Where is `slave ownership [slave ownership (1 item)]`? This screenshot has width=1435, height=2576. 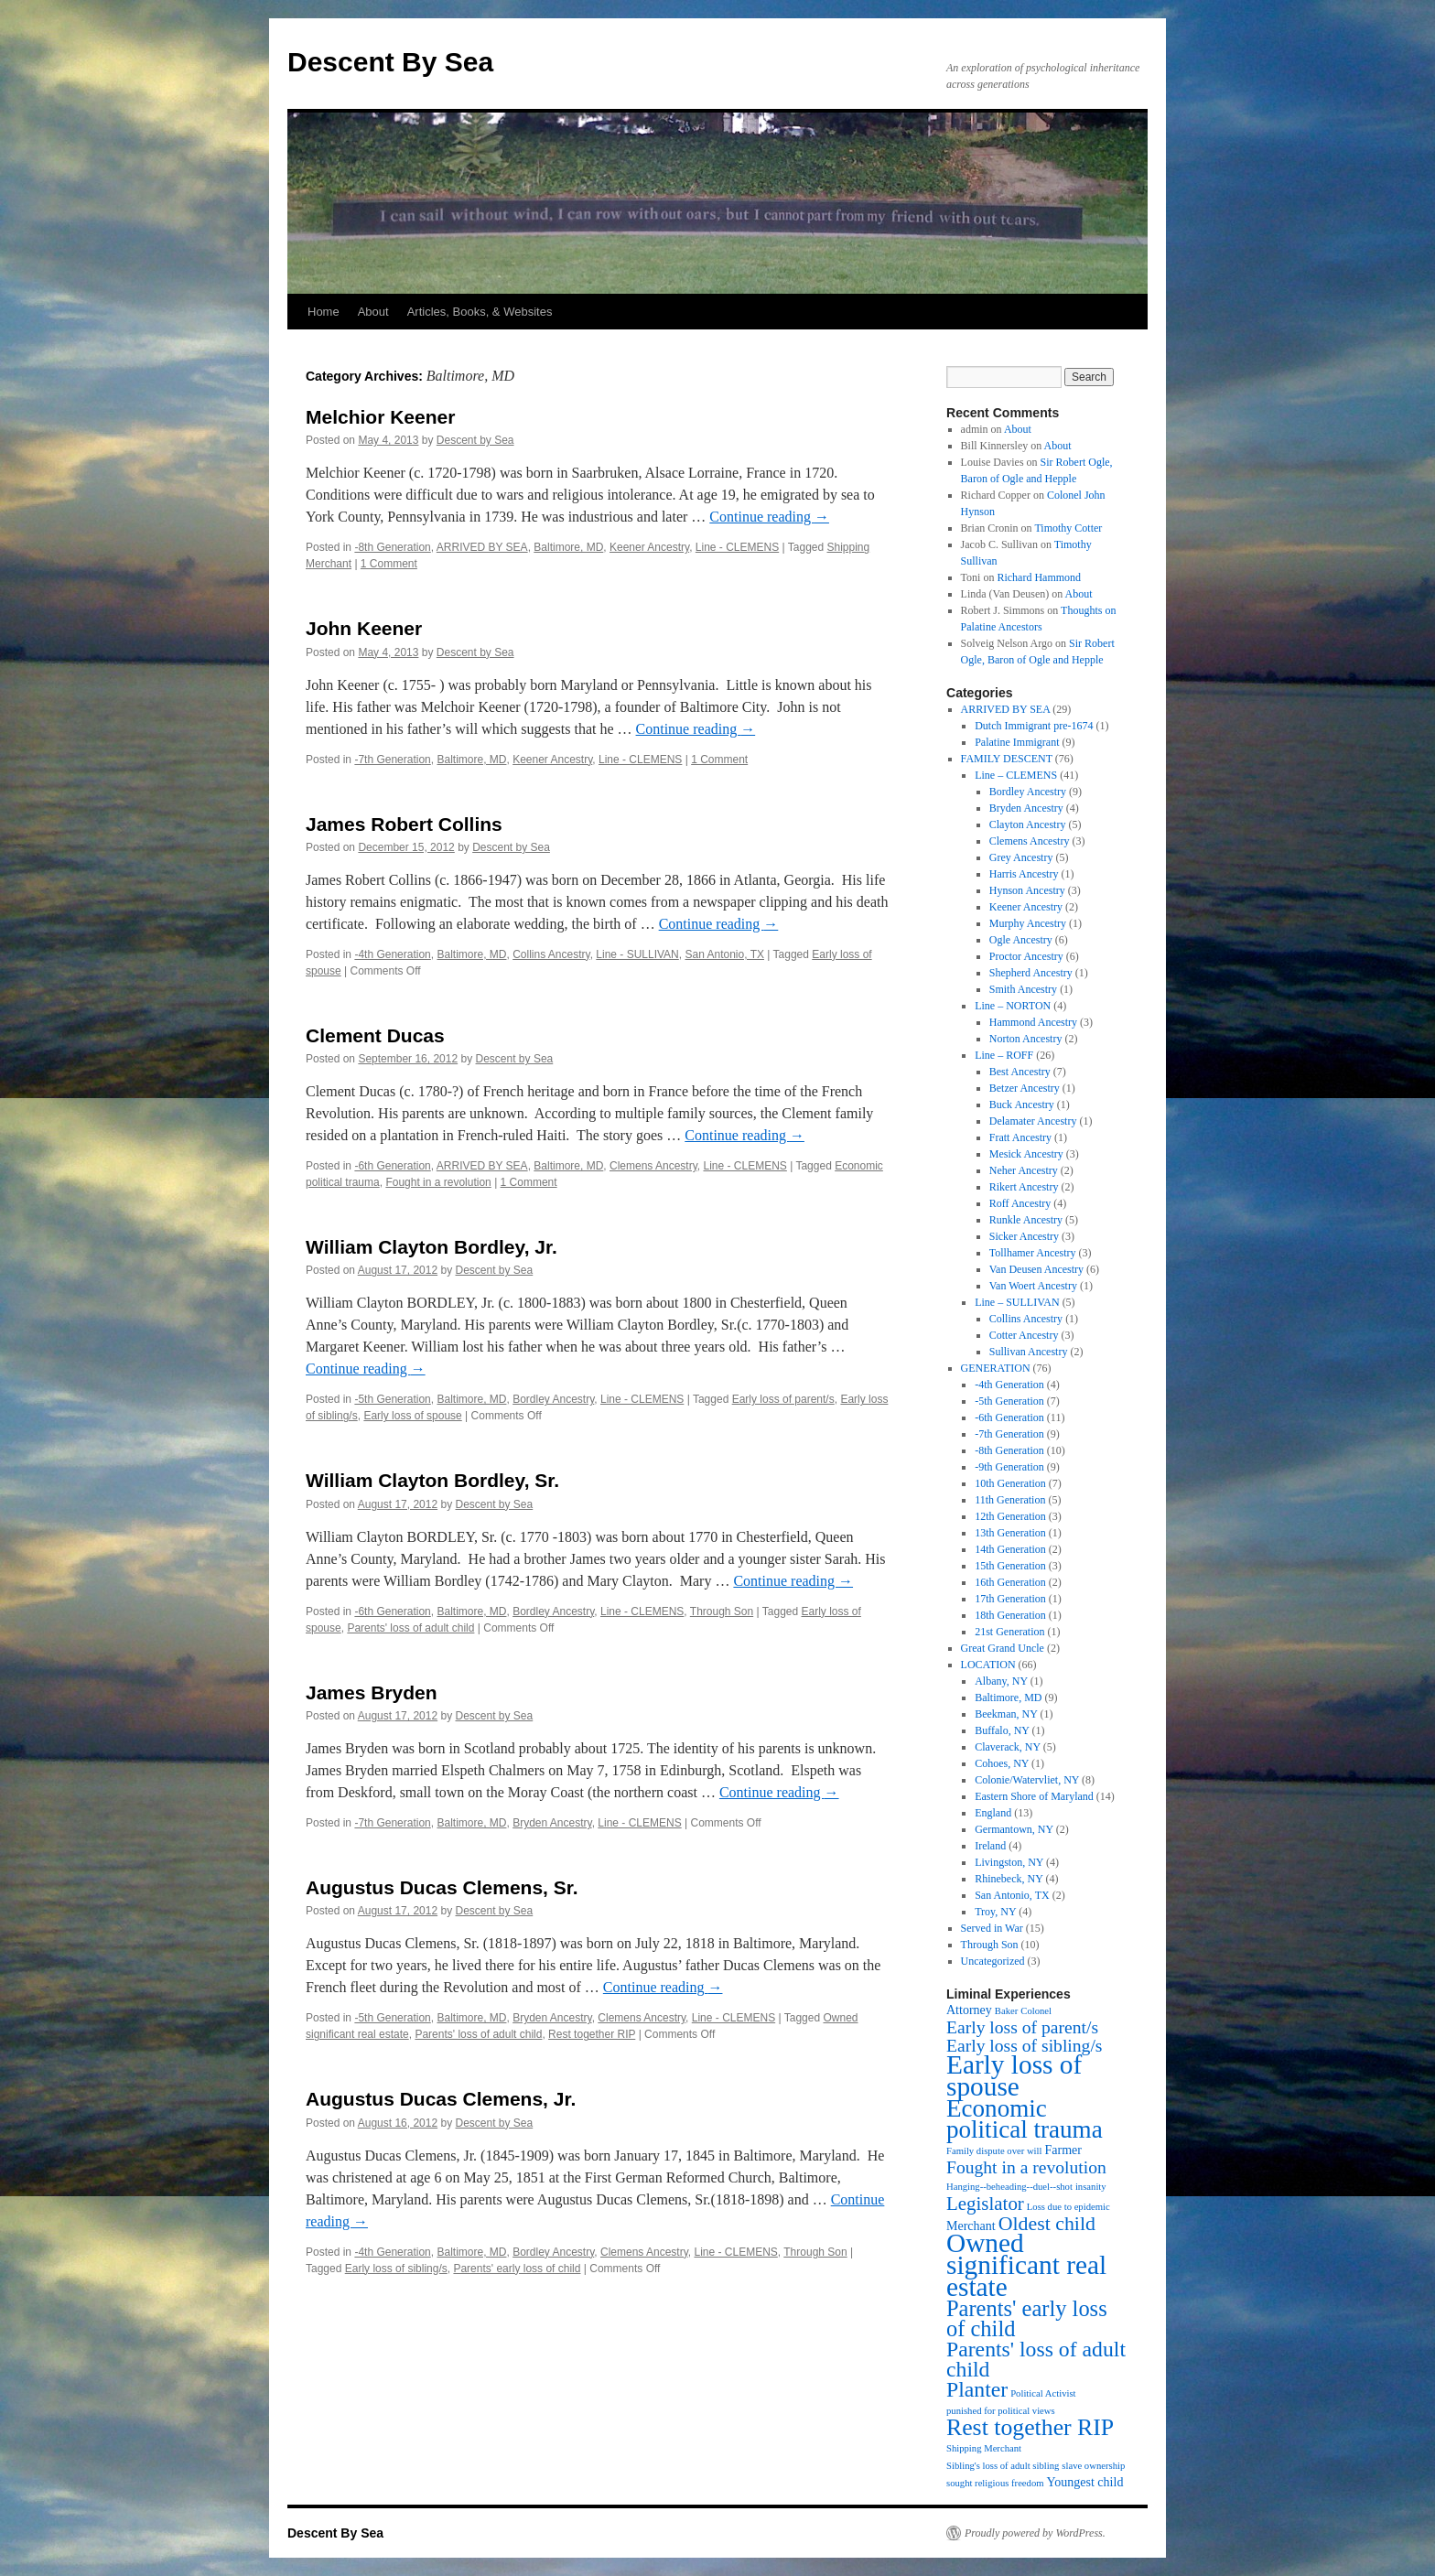 slave ownership [slave ownership (1 item)] is located at coordinates (1093, 2466).